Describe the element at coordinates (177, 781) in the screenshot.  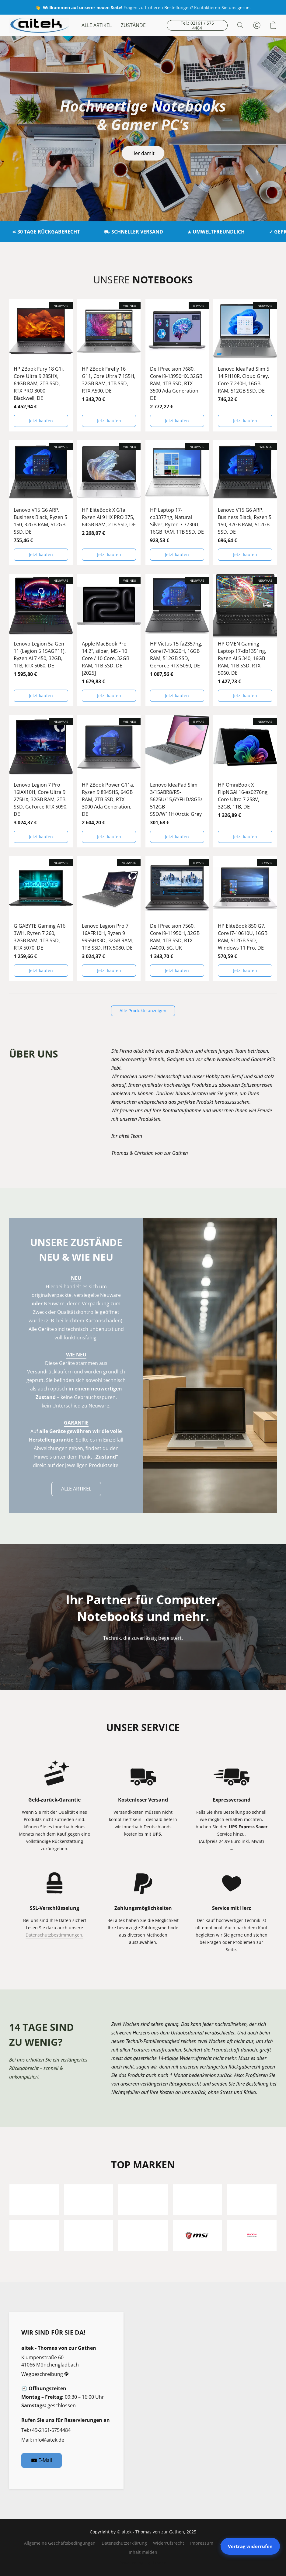
I see `[Lenovo IdeaPad Slim 3/15ABR8/R5-5625U/15,6"/FHD/8GB/512GB SSD/W11H/Arctic Grey]` at that location.